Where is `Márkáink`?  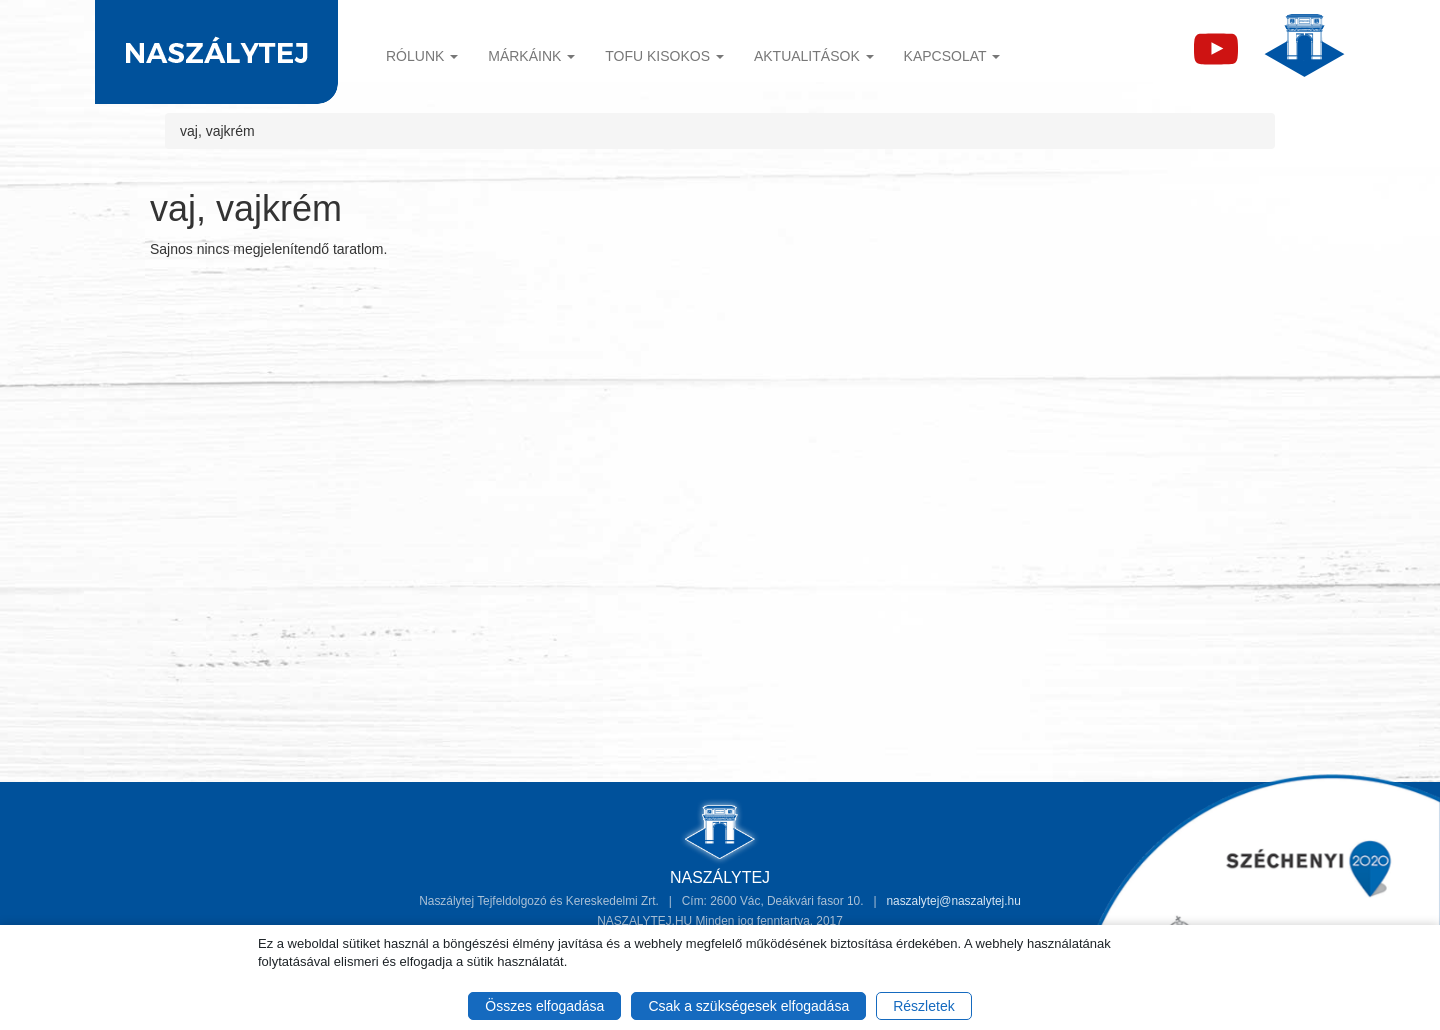
Márkáink is located at coordinates (531, 56).